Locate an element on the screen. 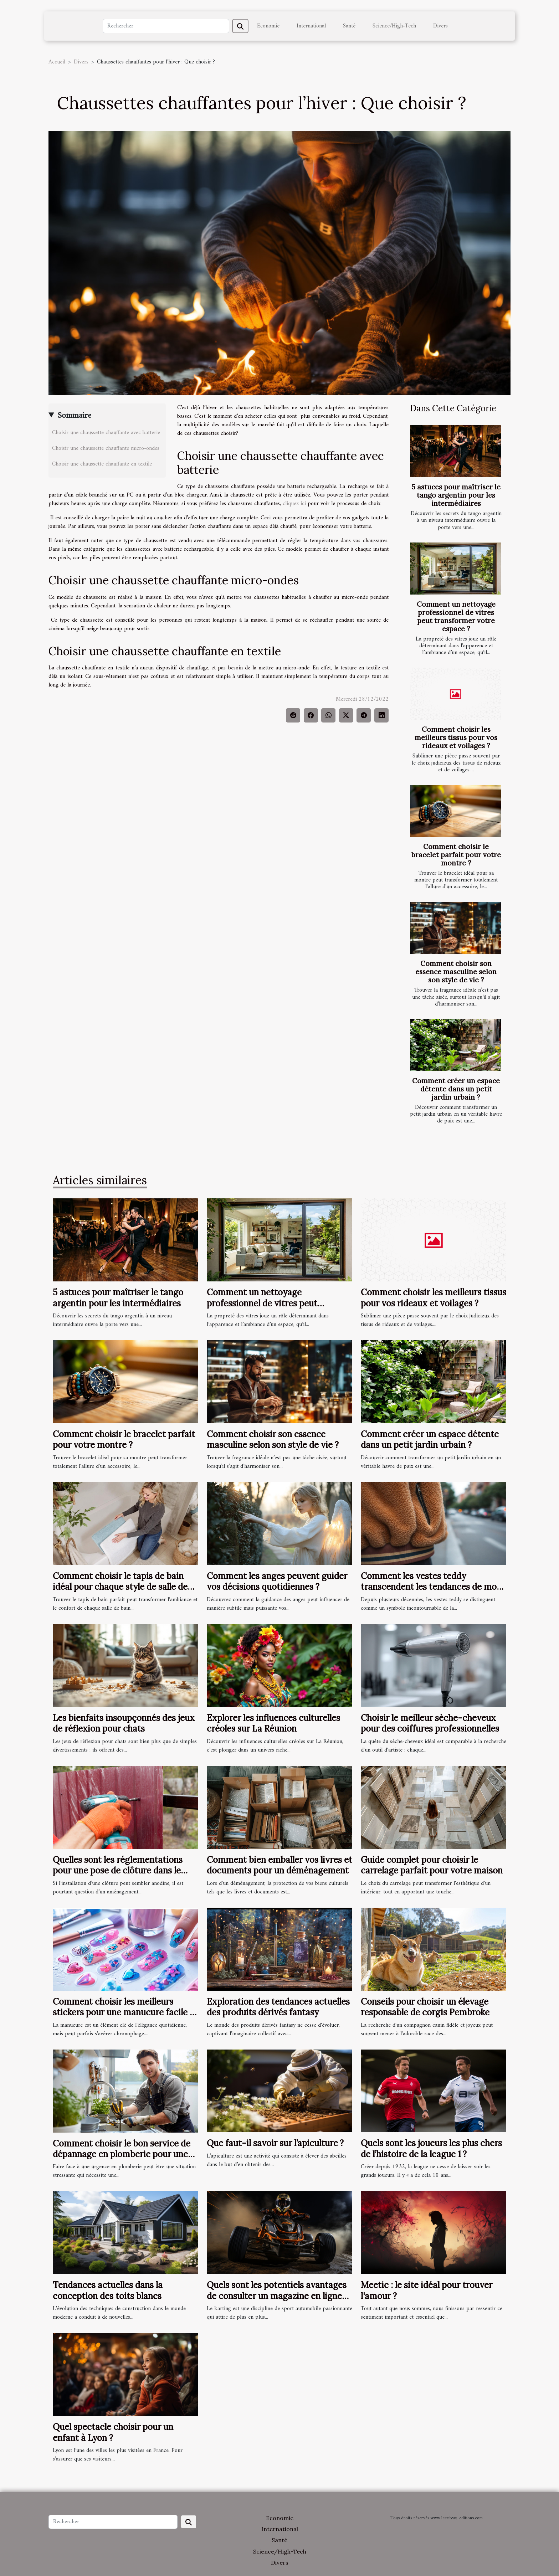 The image size is (559, 2576). Choisir une chaussette chauffante avec batterie is located at coordinates (106, 433).